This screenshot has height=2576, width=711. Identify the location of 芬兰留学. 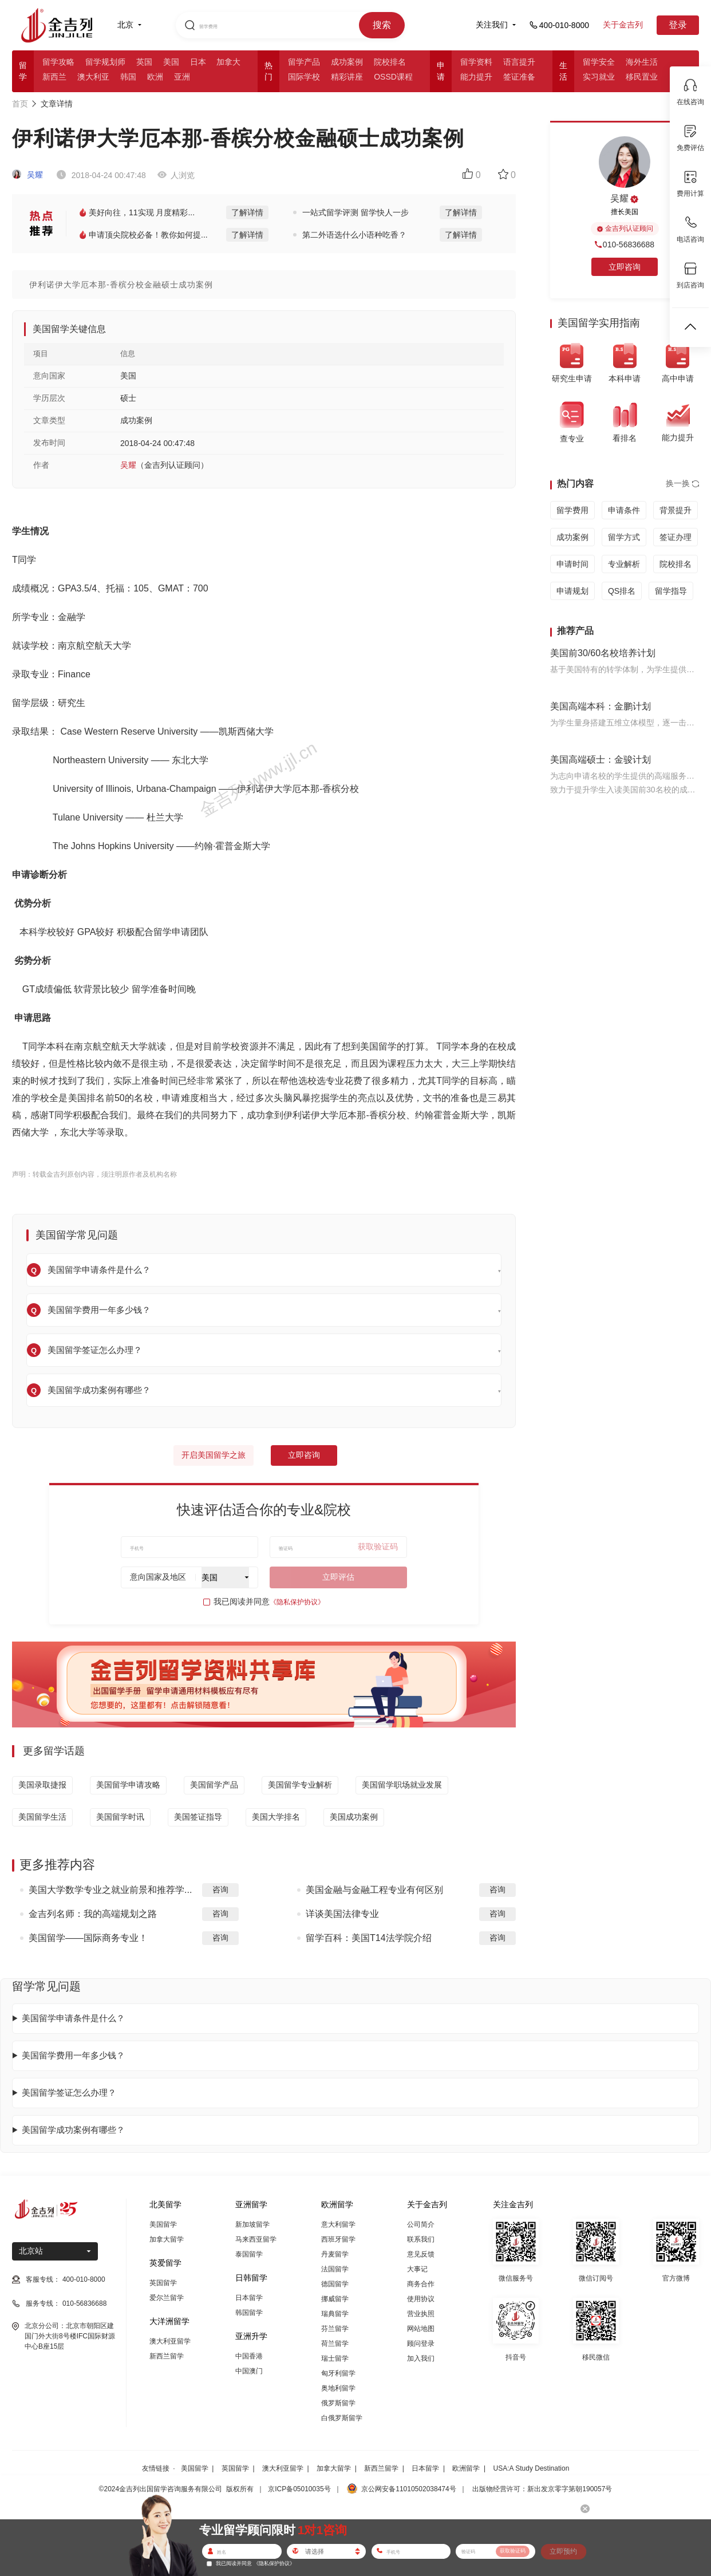
(335, 2329).